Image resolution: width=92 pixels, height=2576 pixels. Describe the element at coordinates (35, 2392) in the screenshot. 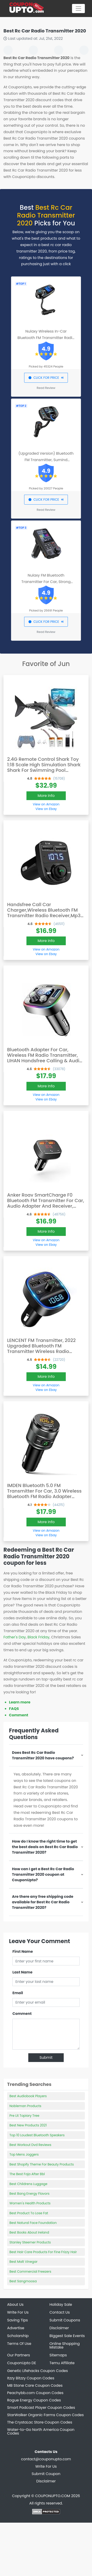

I see `Peachybb.com Coupon Codes` at that location.